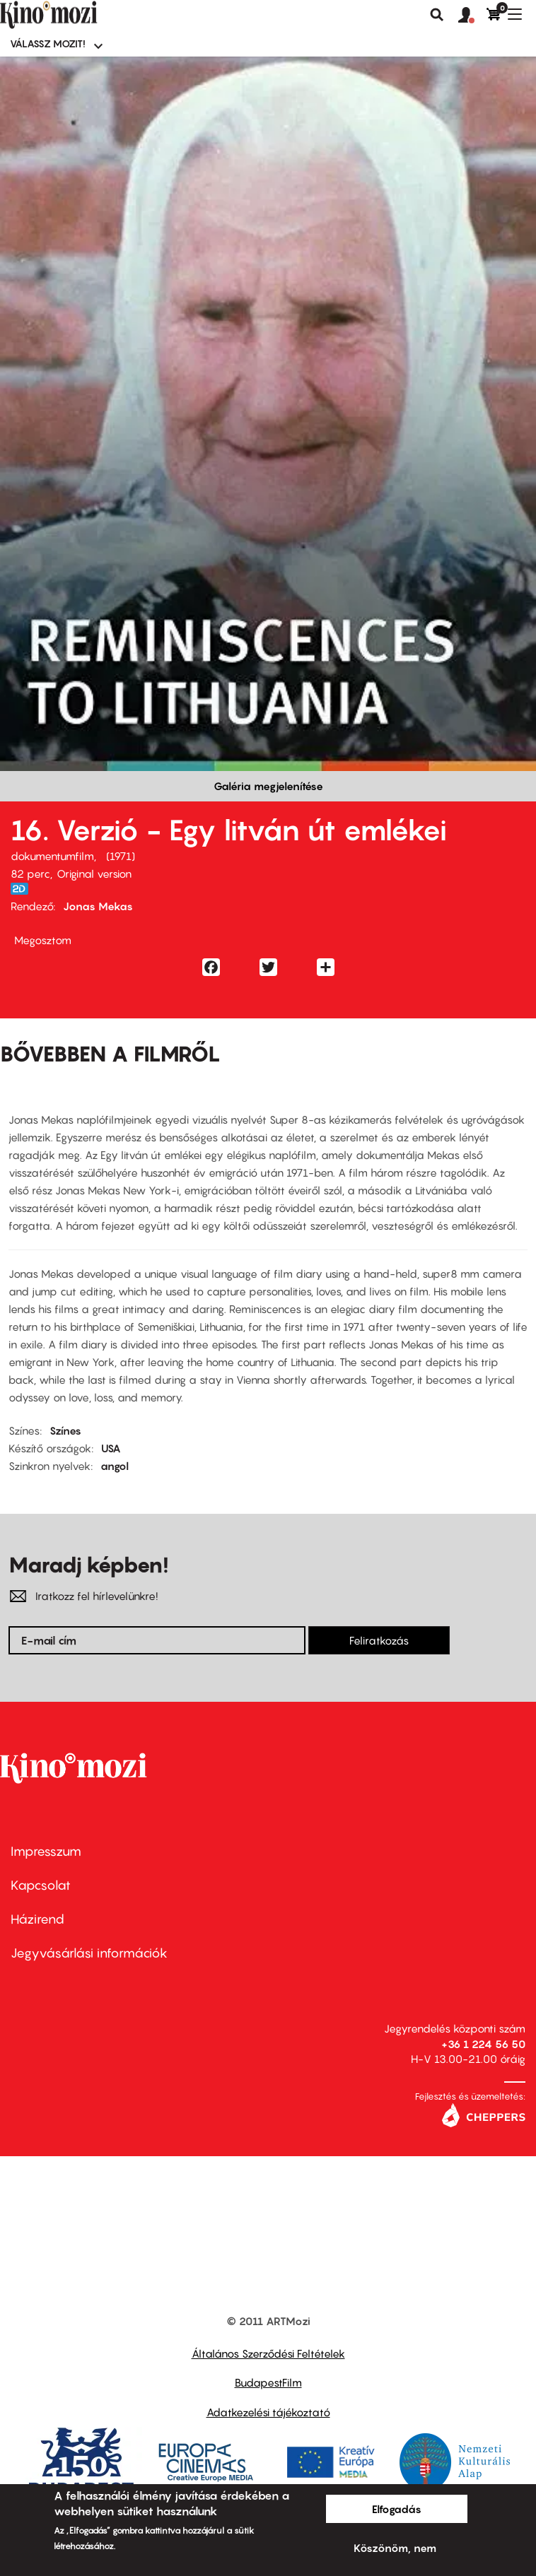  Describe the element at coordinates (268, 2412) in the screenshot. I see `Adatkezelési tájékoztató` at that location.